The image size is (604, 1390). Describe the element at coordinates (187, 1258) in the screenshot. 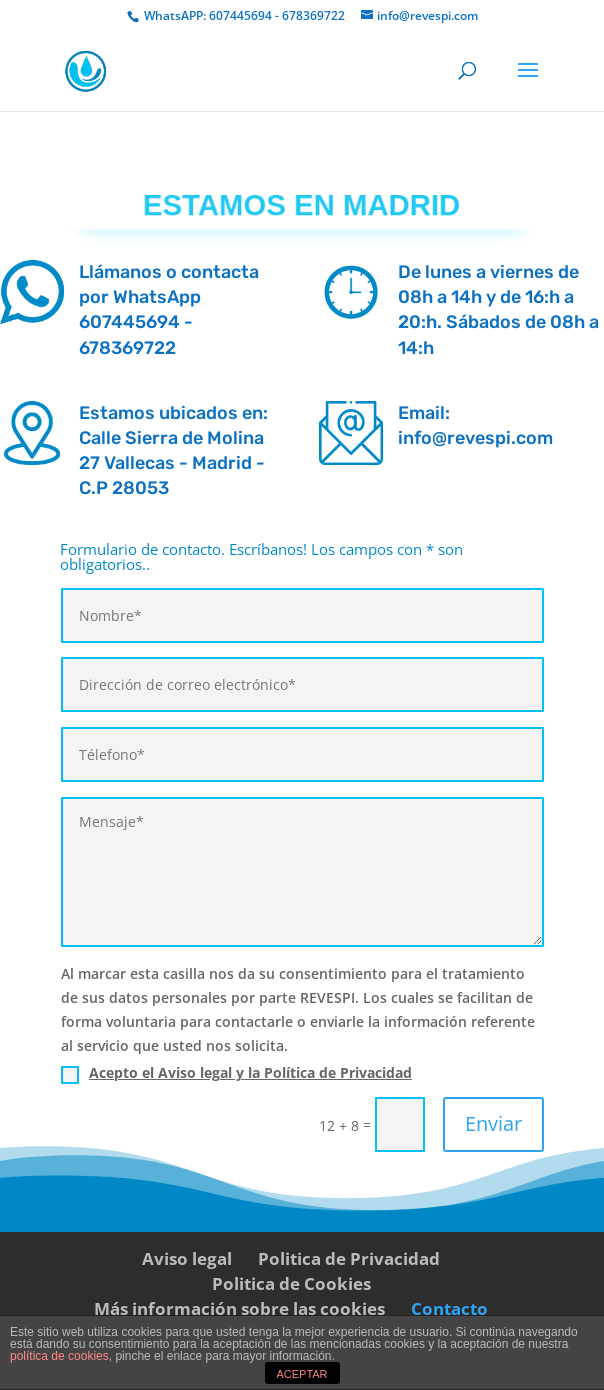

I see `Aviso legal` at that location.